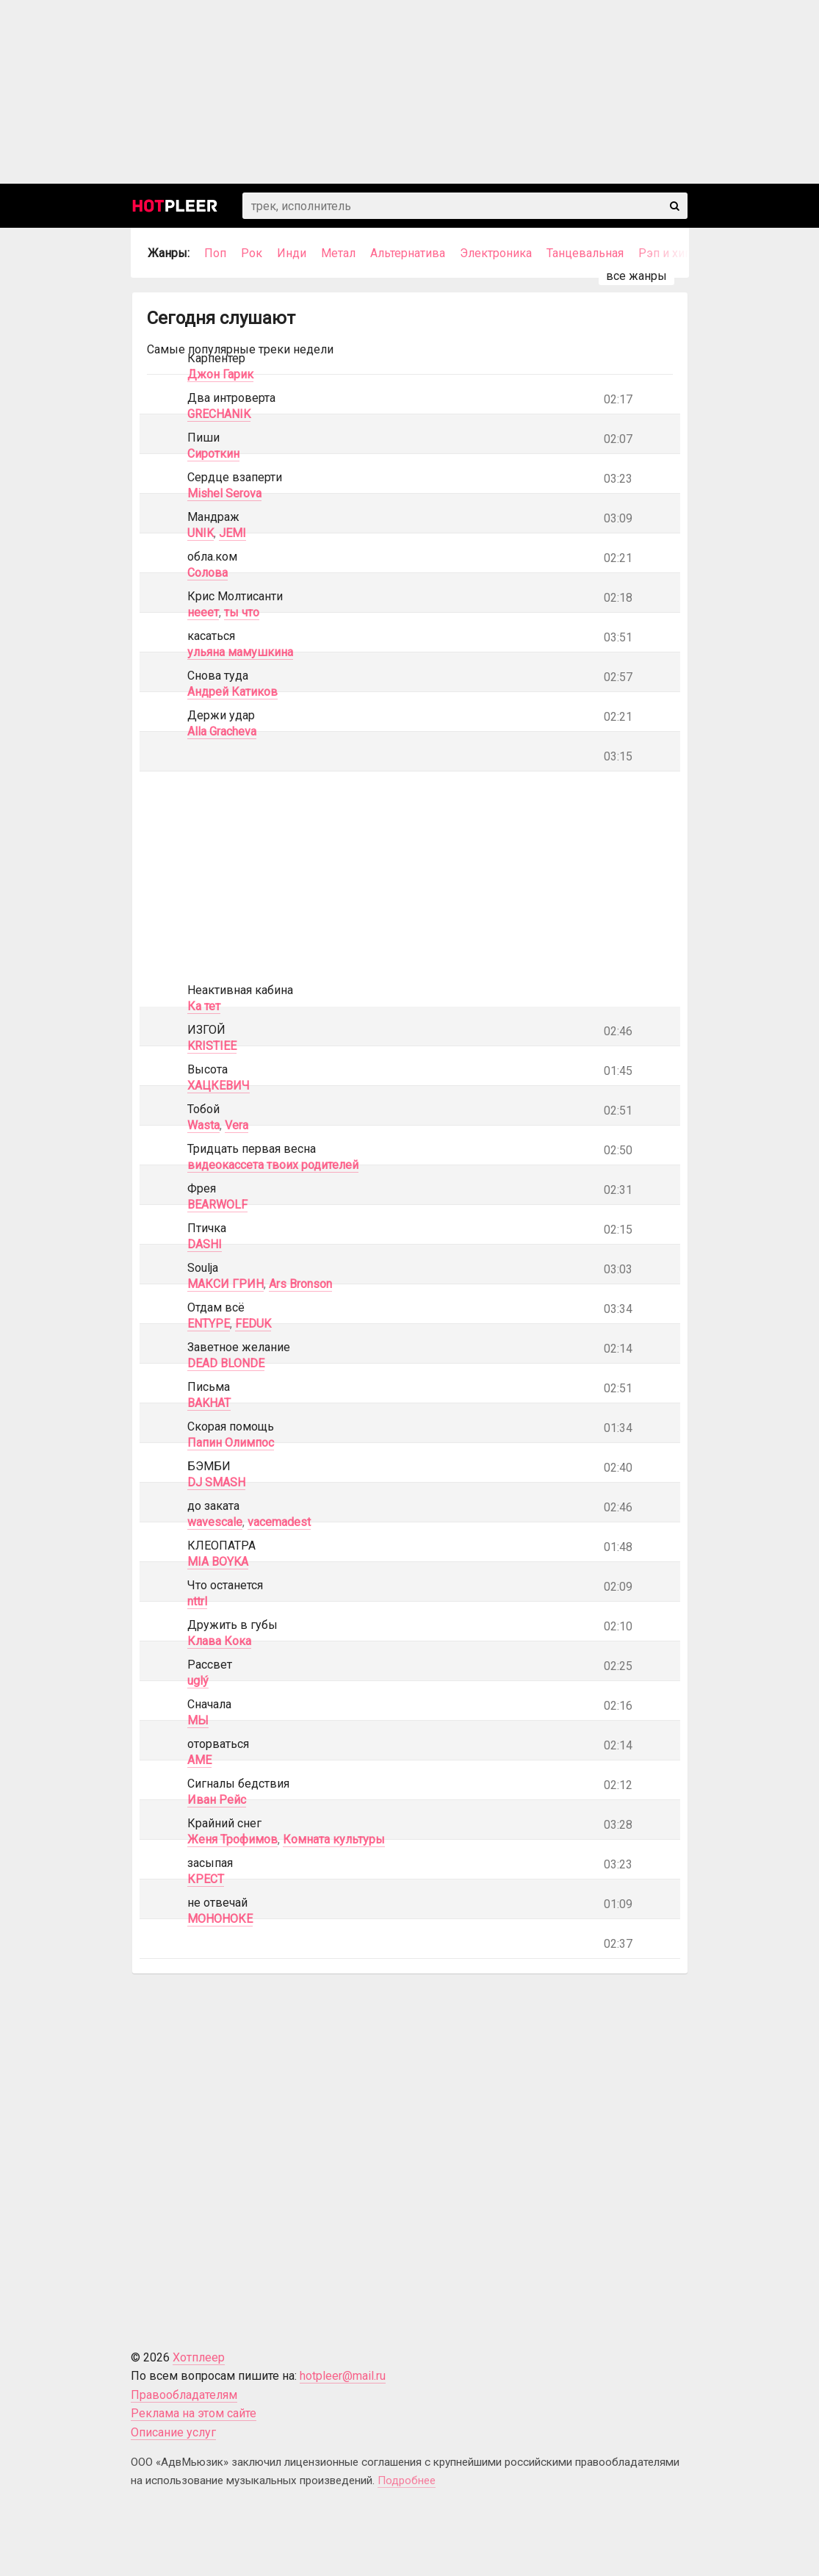 The height and width of the screenshot is (2576, 819). I want to click on Wasta, so click(203, 1125).